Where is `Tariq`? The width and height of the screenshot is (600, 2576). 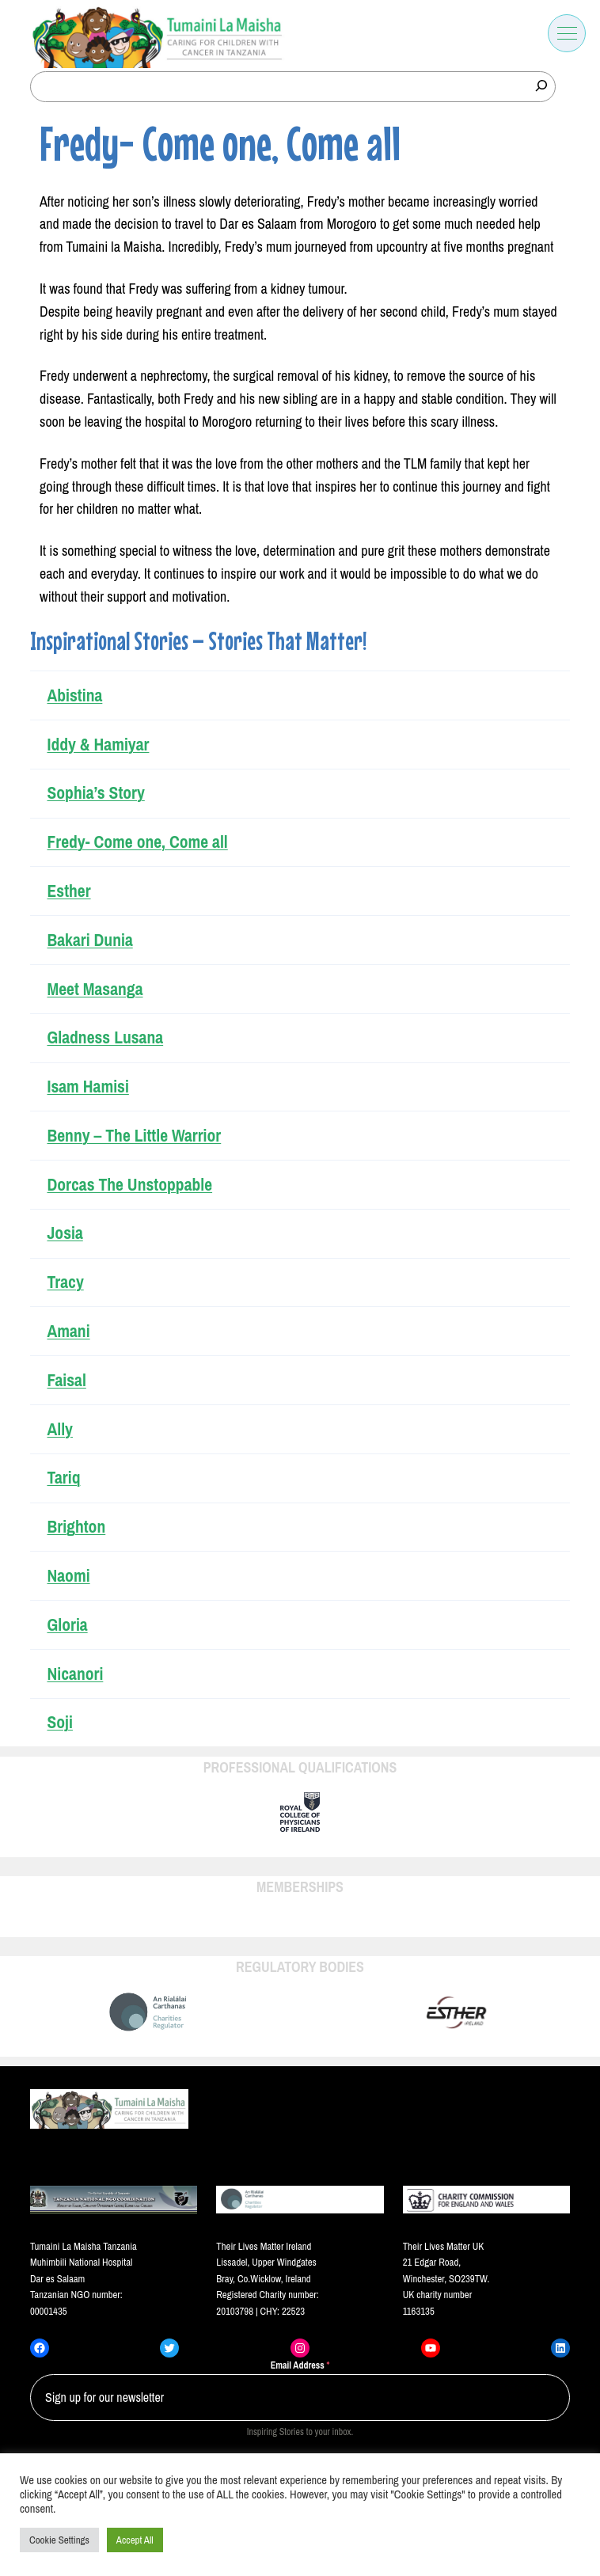
Tariq is located at coordinates (63, 1477).